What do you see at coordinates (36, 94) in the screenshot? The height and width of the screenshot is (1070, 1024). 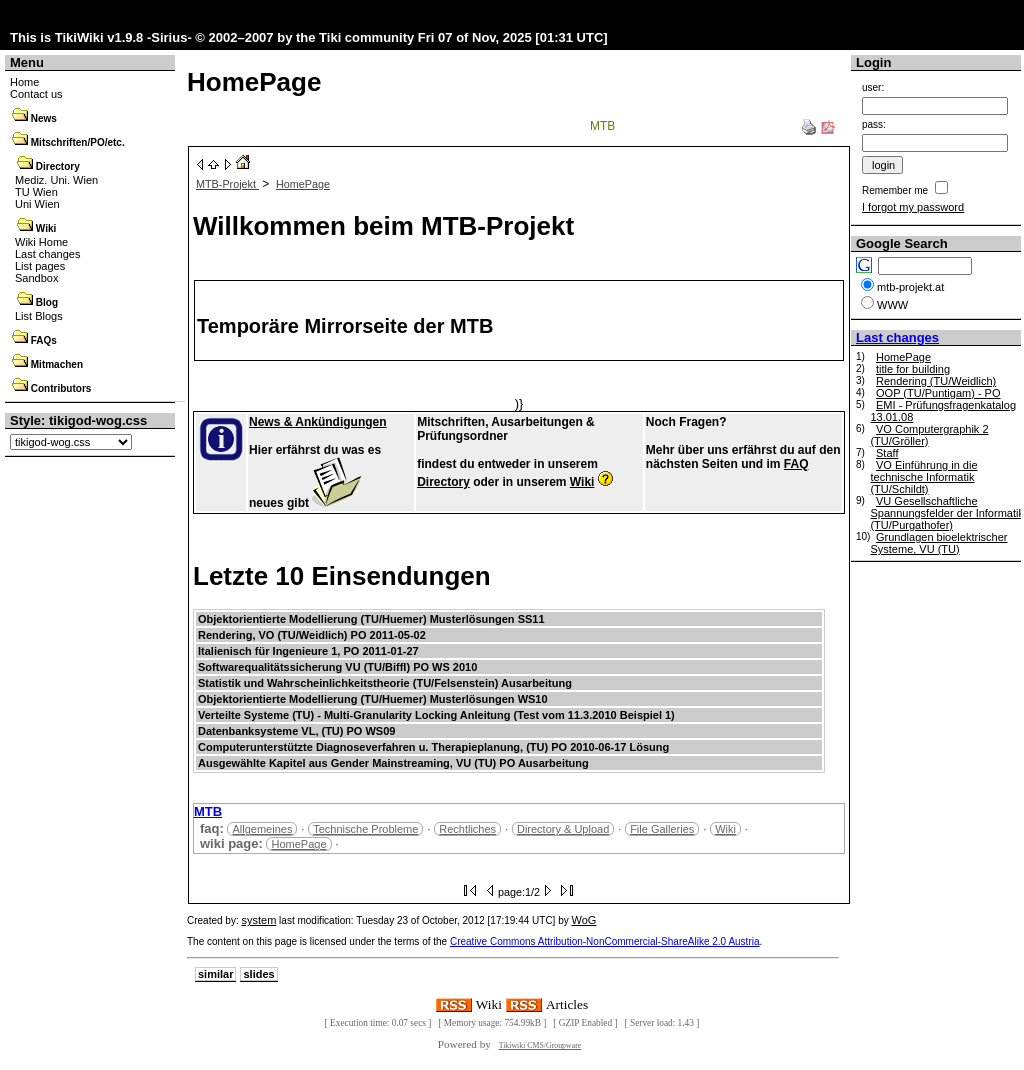 I see `Contact us` at bounding box center [36, 94].